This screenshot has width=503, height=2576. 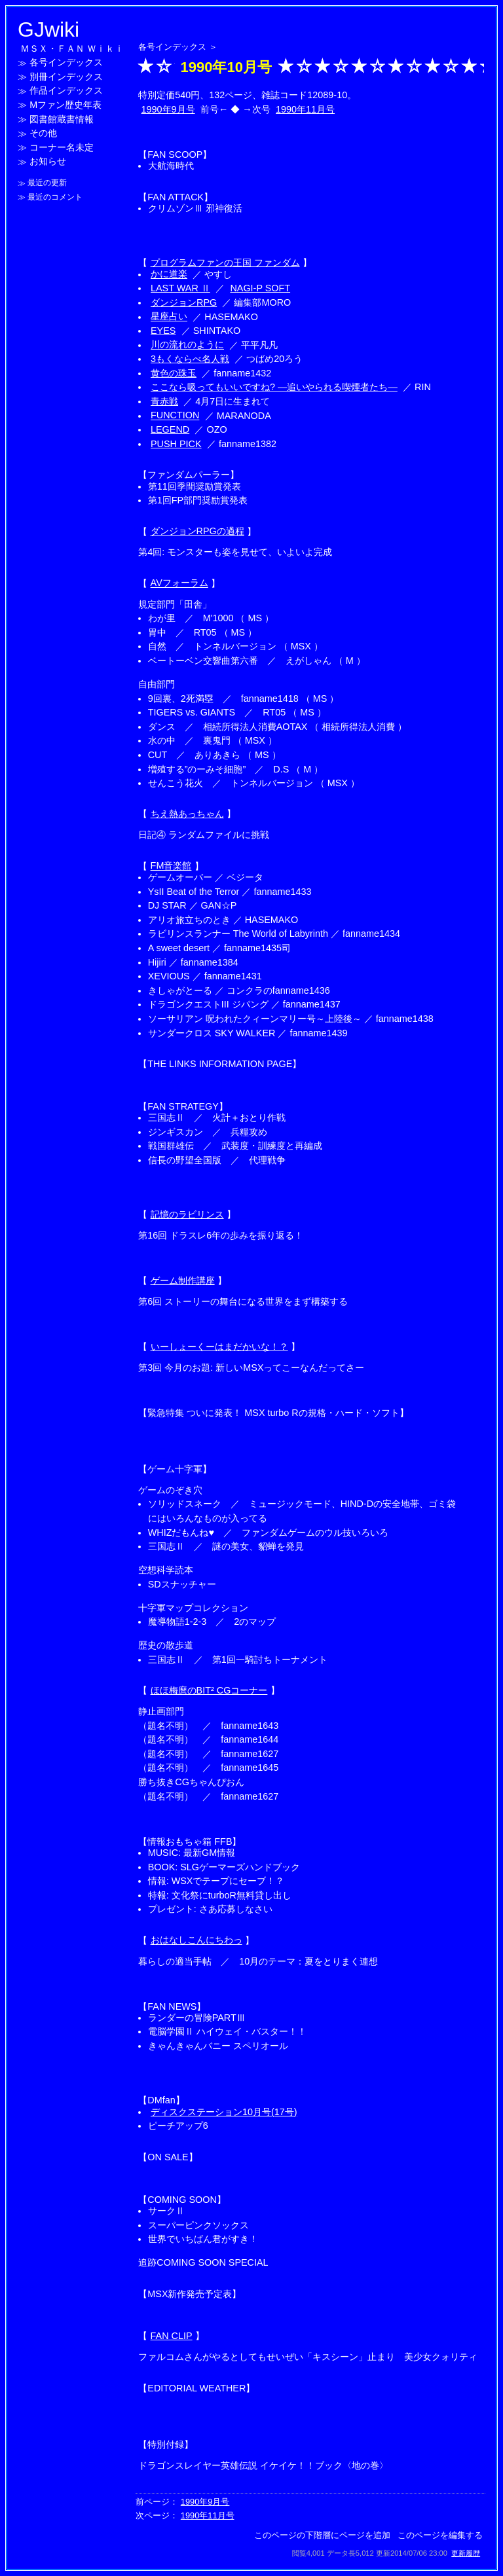 I want to click on LAST WAR Ⅱ, so click(x=180, y=288).